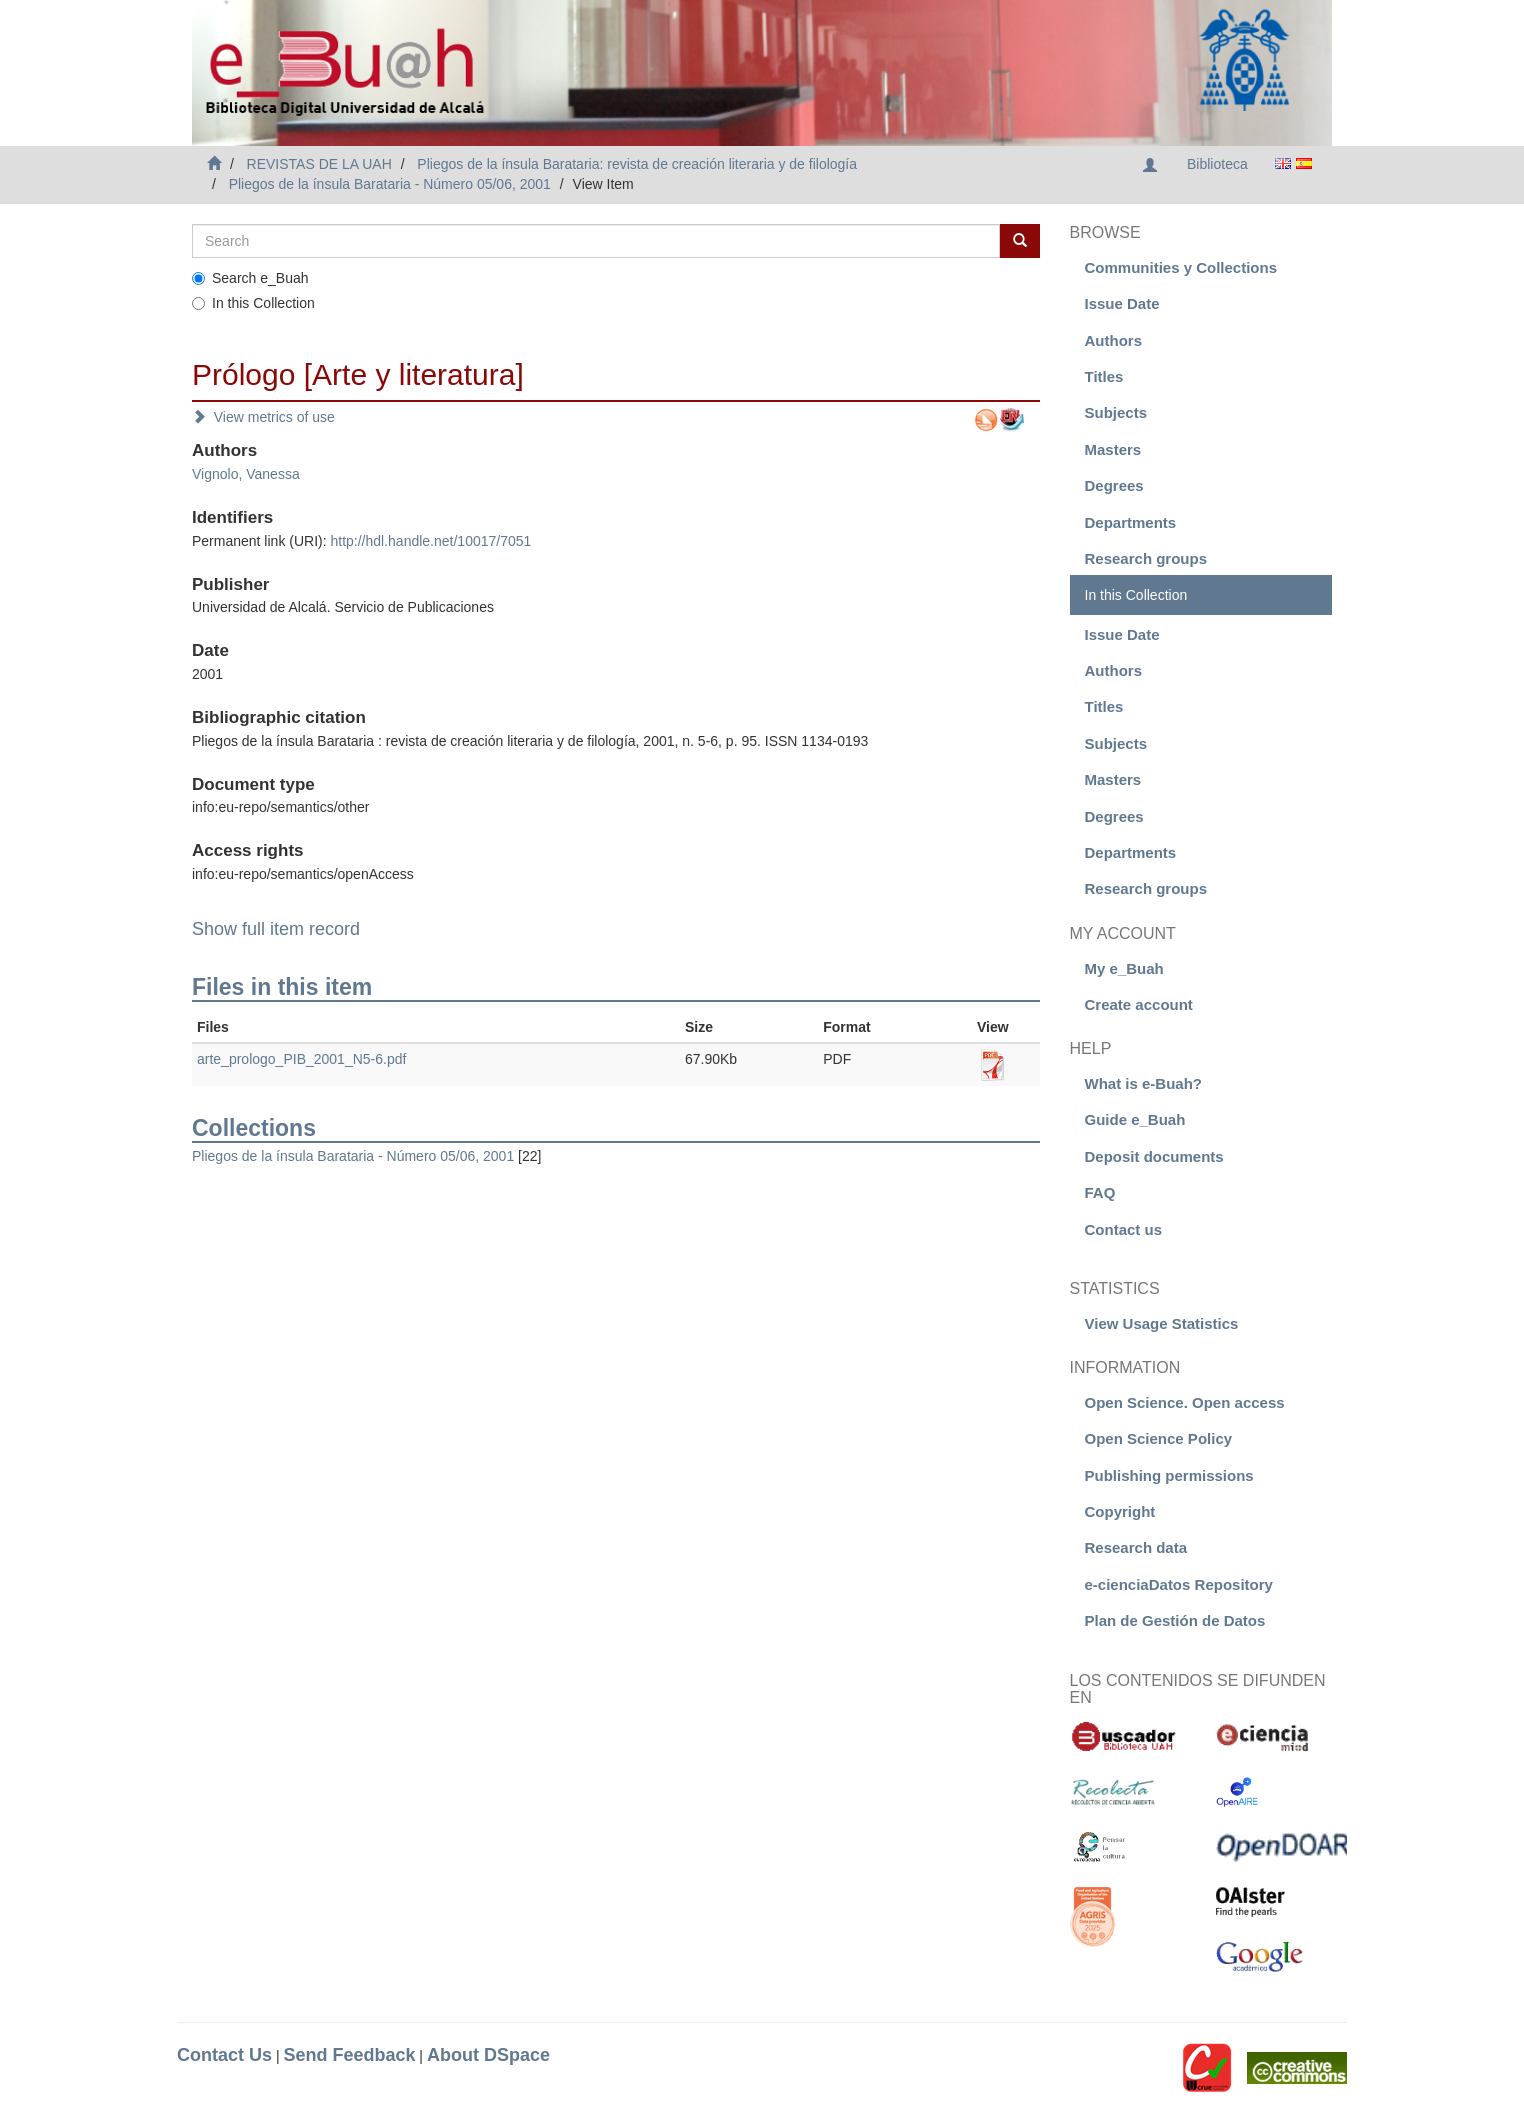 This screenshot has width=1524, height=2124. Describe the element at coordinates (430, 541) in the screenshot. I see `http://hdl.handle.net/10017/7051` at that location.